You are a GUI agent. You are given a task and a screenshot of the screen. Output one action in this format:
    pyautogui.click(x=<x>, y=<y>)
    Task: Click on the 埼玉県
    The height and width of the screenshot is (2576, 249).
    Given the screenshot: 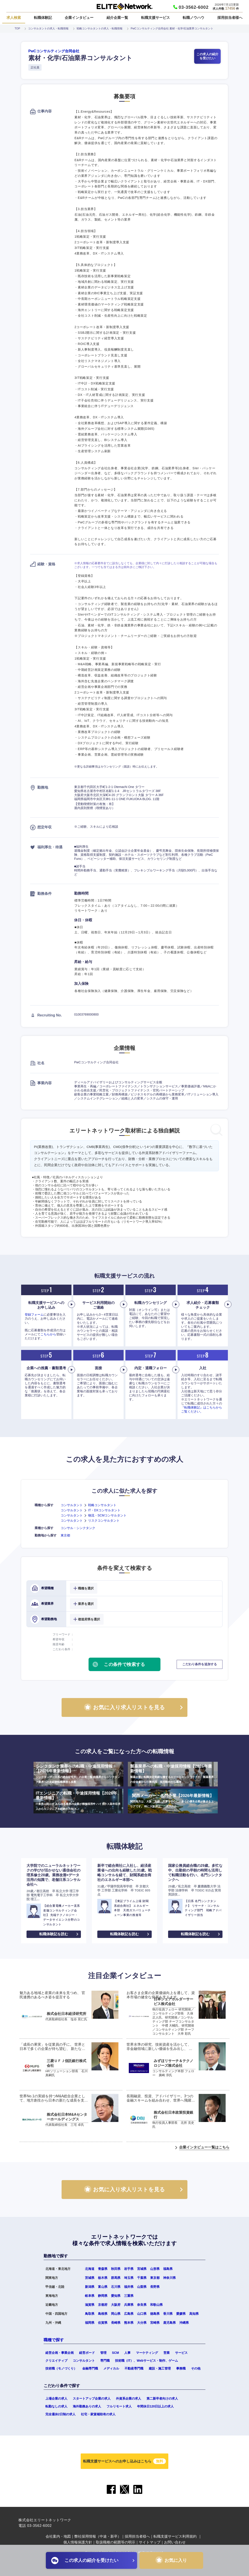 What is the action you would take?
    pyautogui.click(x=128, y=2278)
    